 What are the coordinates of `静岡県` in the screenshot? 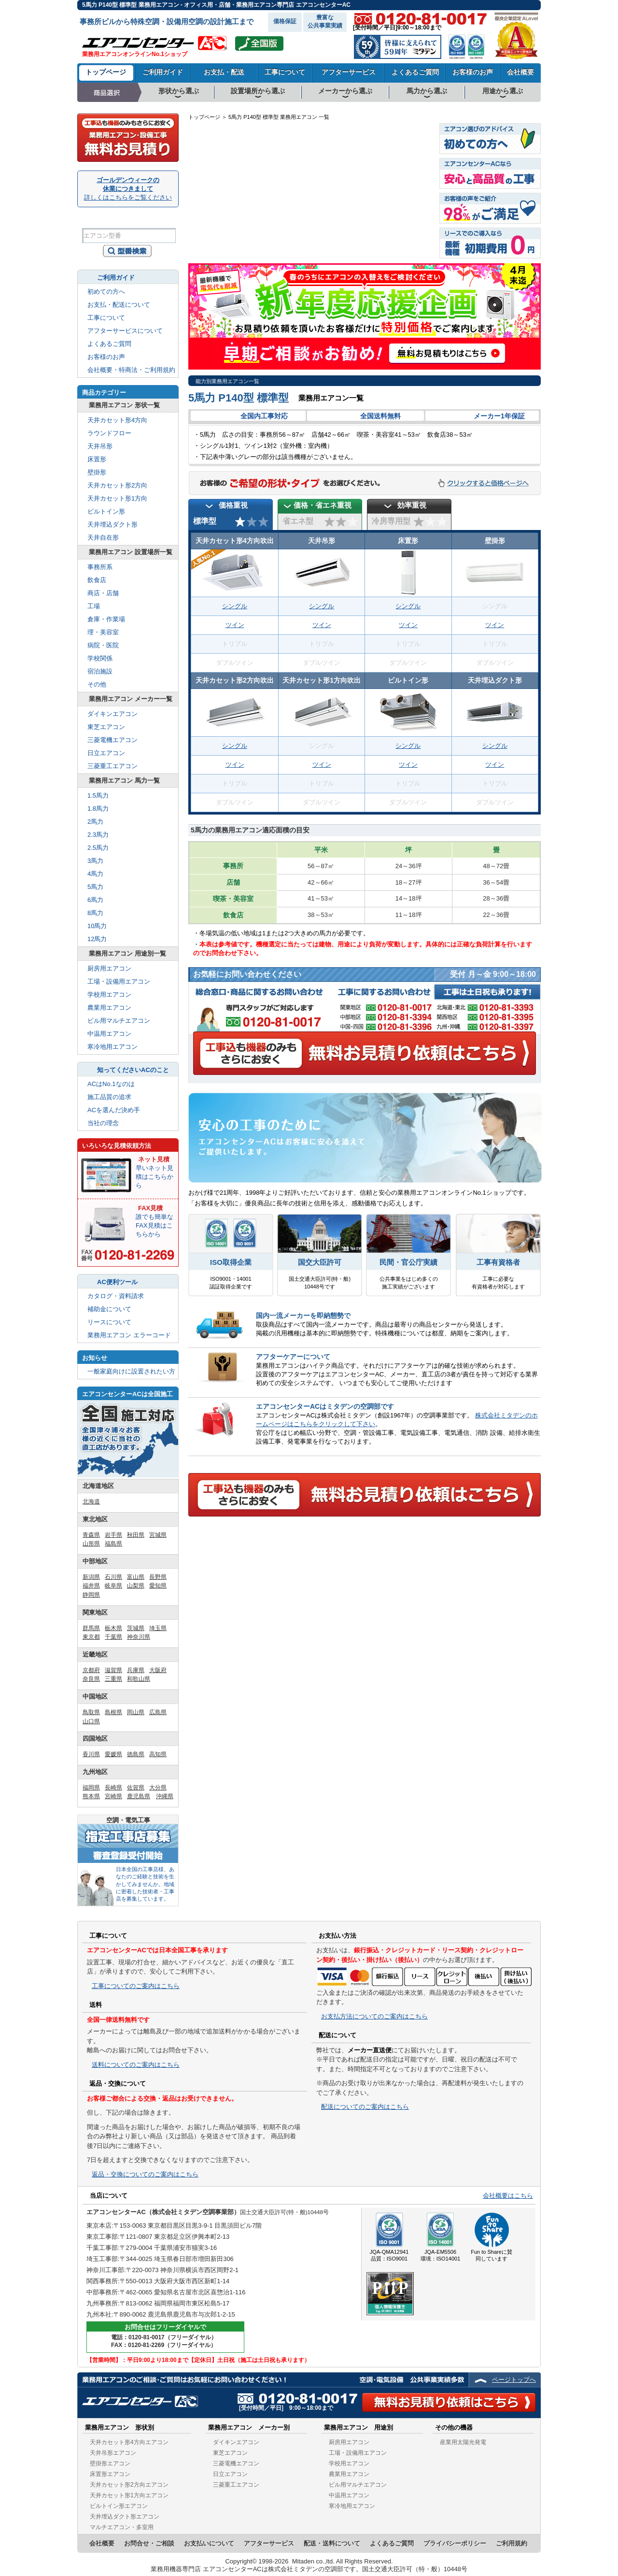 It's located at (91, 1594).